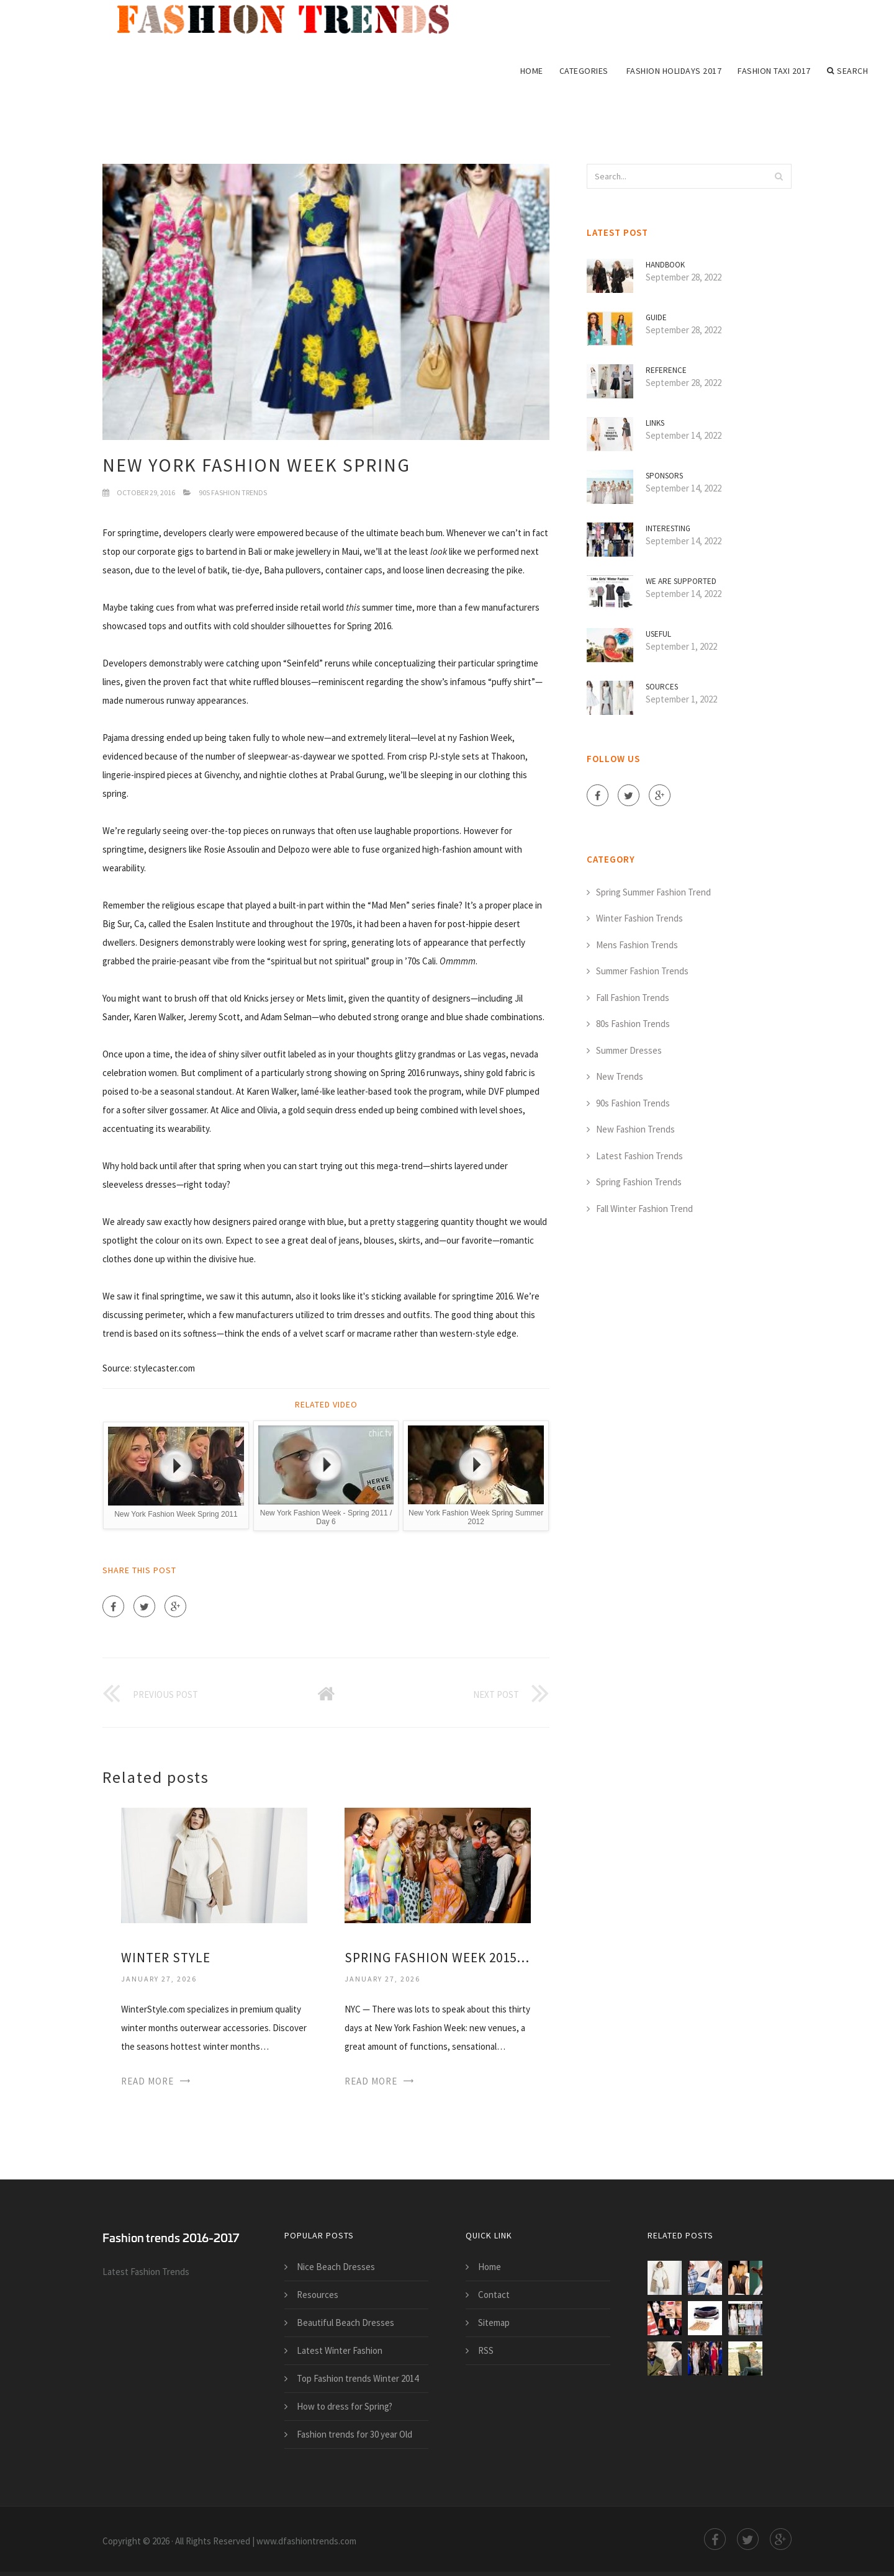 The width and height of the screenshot is (894, 2576). I want to click on Top Fashion trends Winter 2014, so click(357, 2378).